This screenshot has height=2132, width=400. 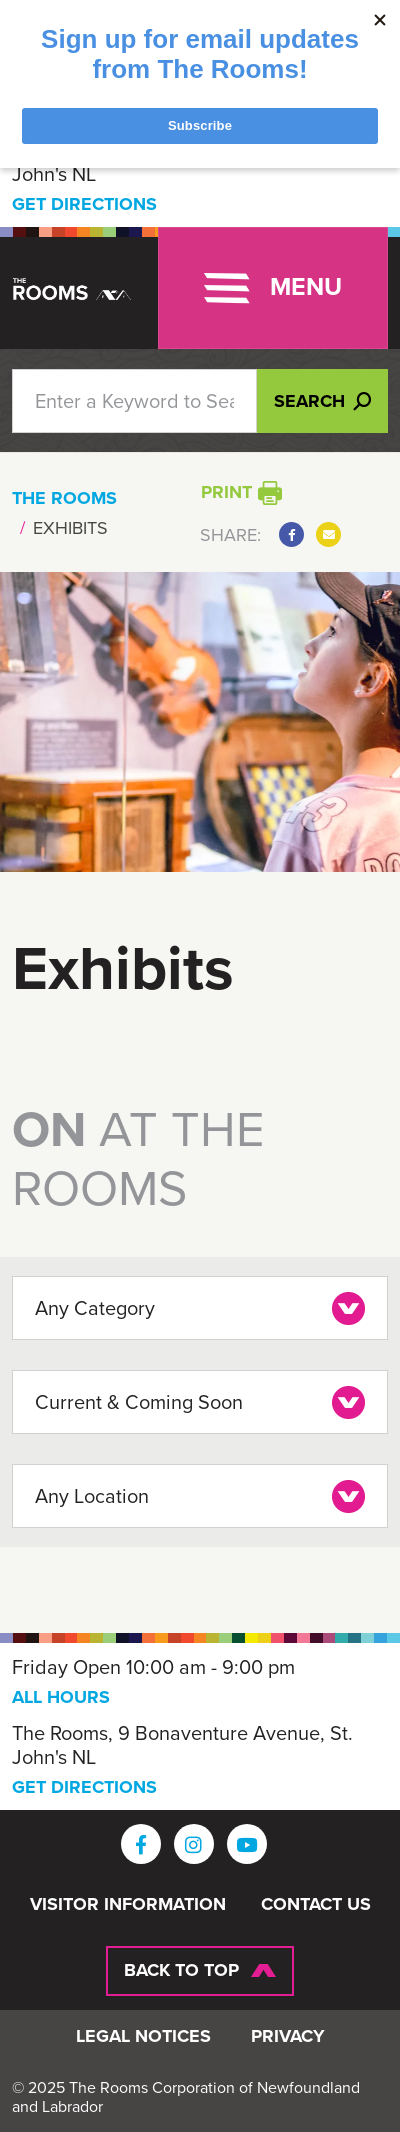 I want to click on Back To Top, so click(x=181, y=1970).